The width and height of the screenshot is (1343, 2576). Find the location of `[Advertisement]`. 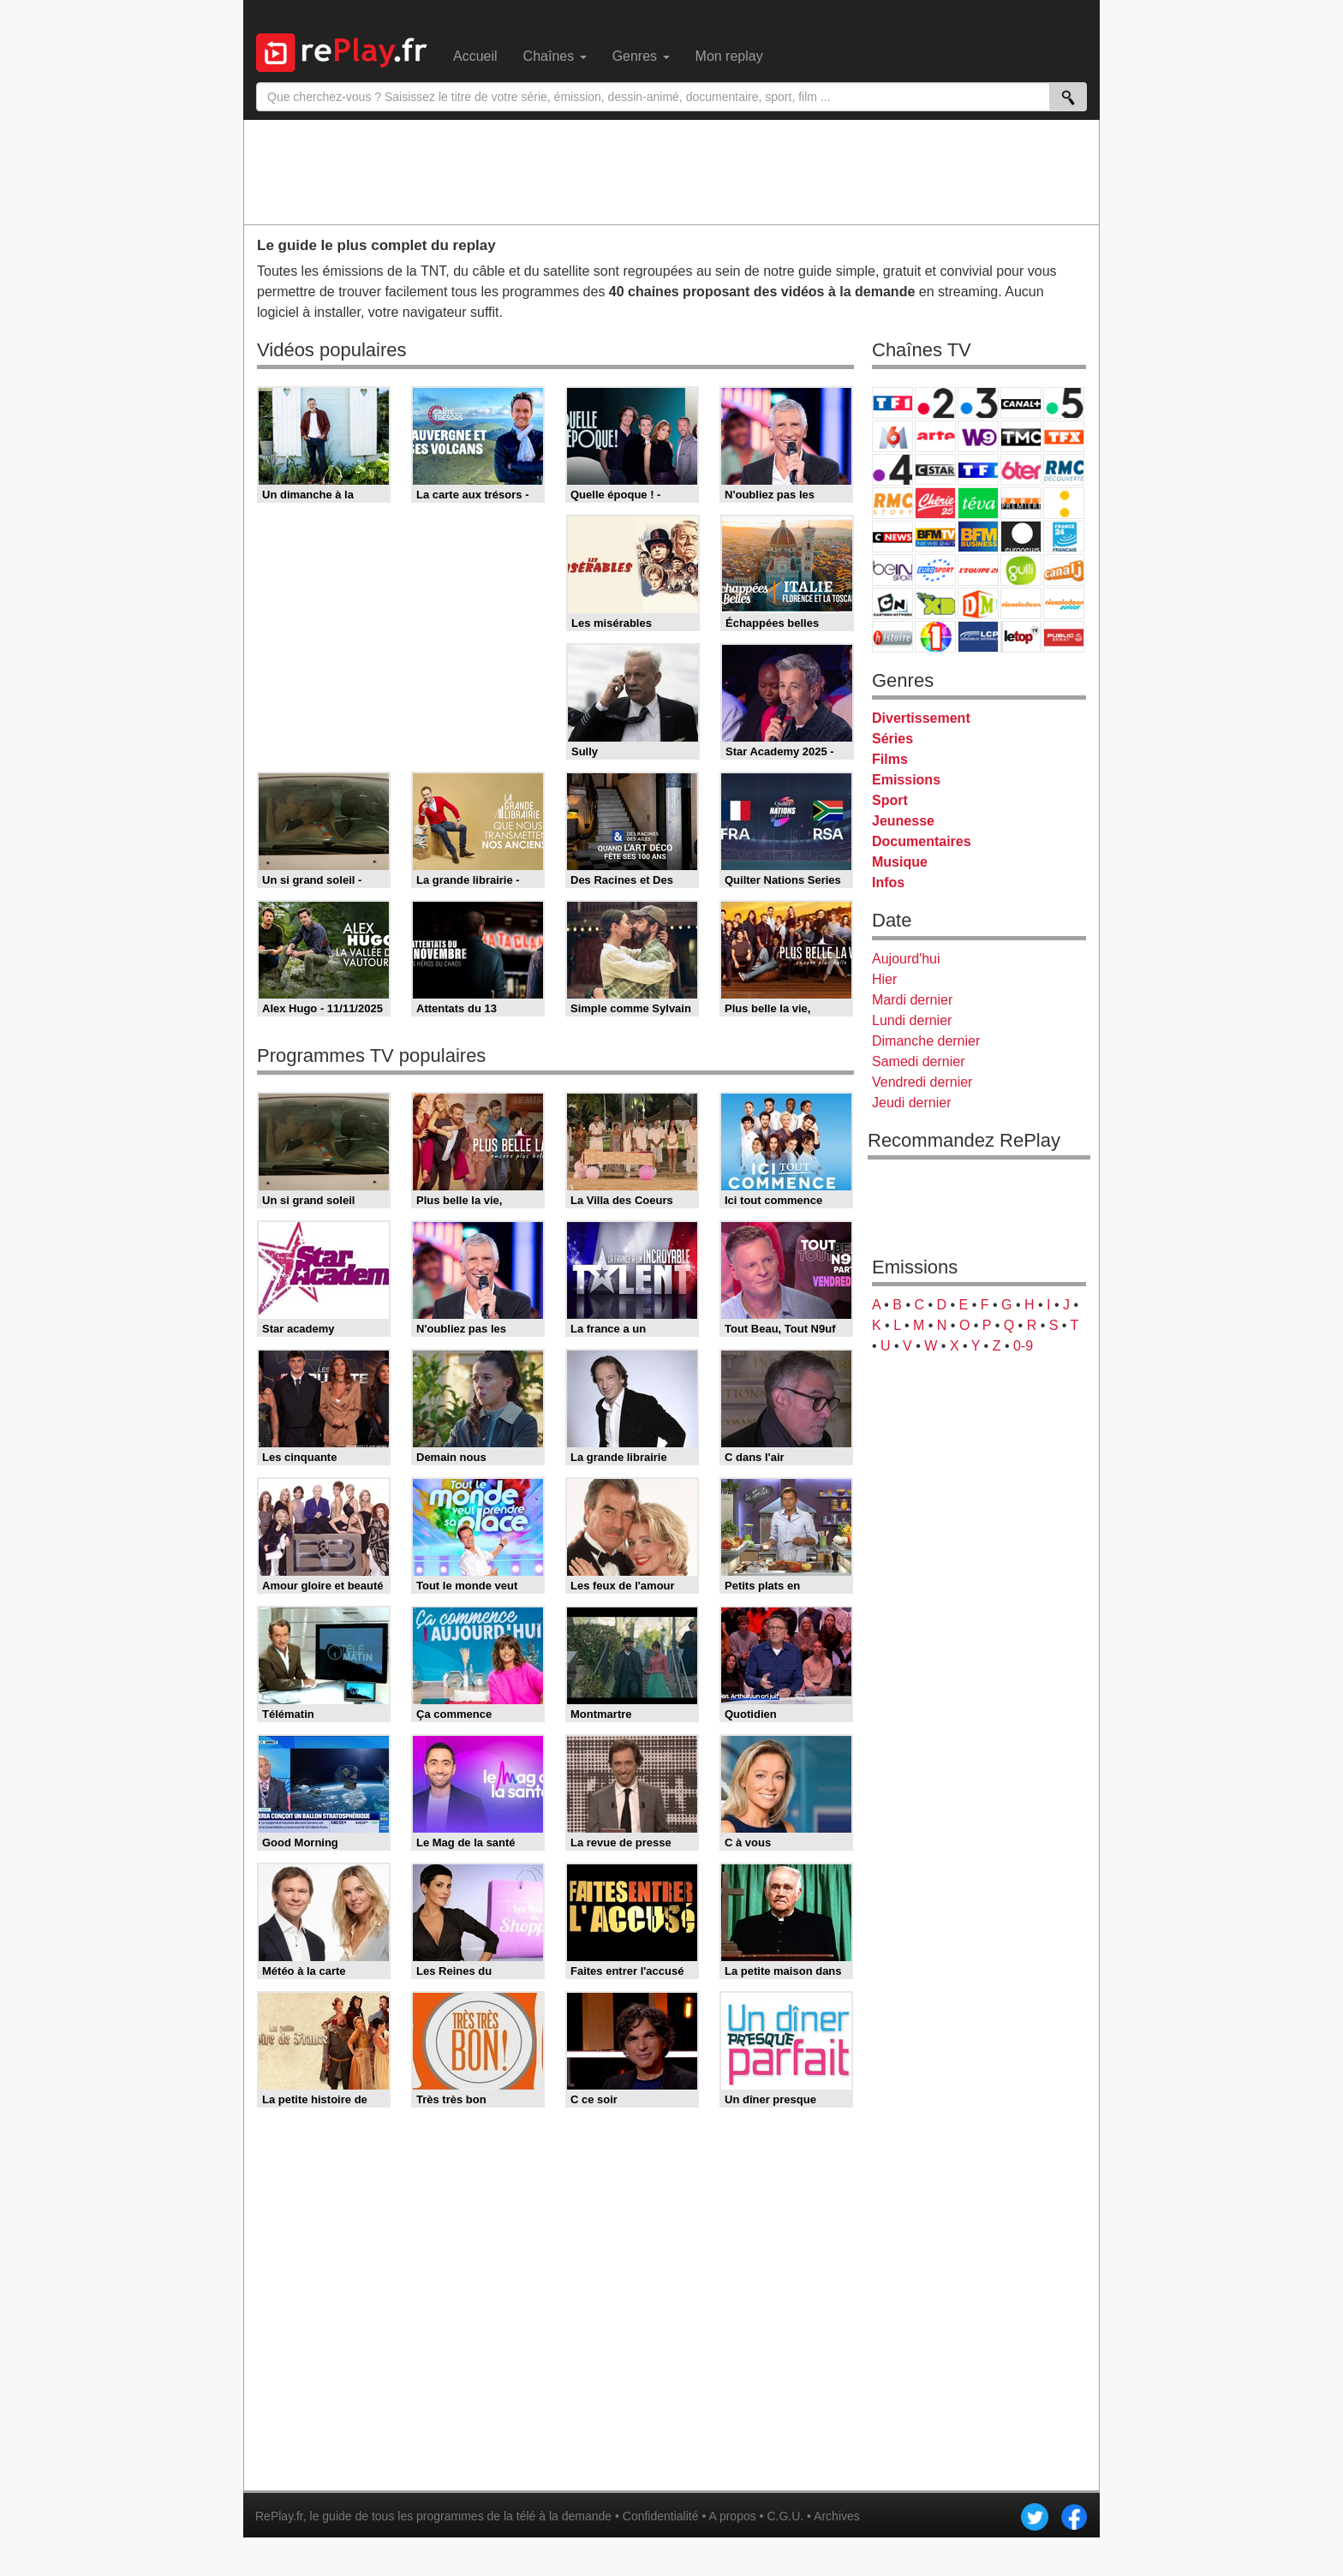

[Advertisement] is located at coordinates (671, 171).